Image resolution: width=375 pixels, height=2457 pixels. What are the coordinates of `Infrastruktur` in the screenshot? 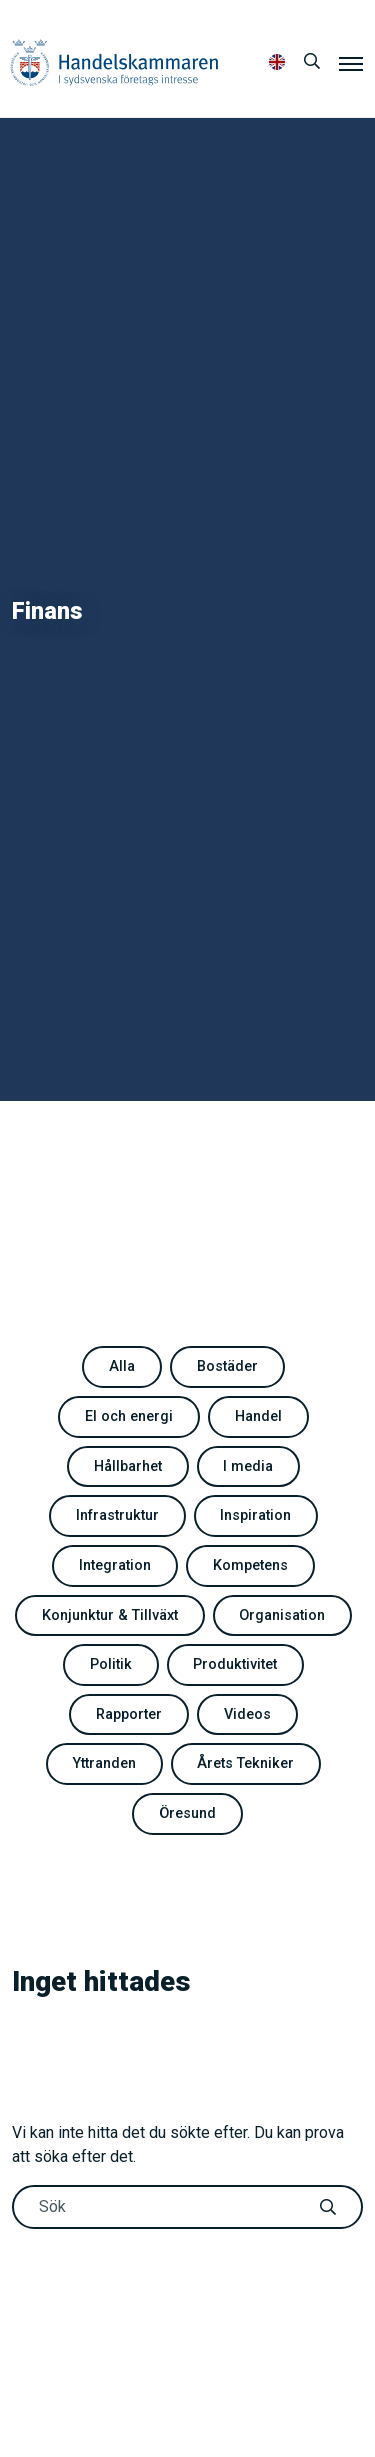 It's located at (117, 1515).